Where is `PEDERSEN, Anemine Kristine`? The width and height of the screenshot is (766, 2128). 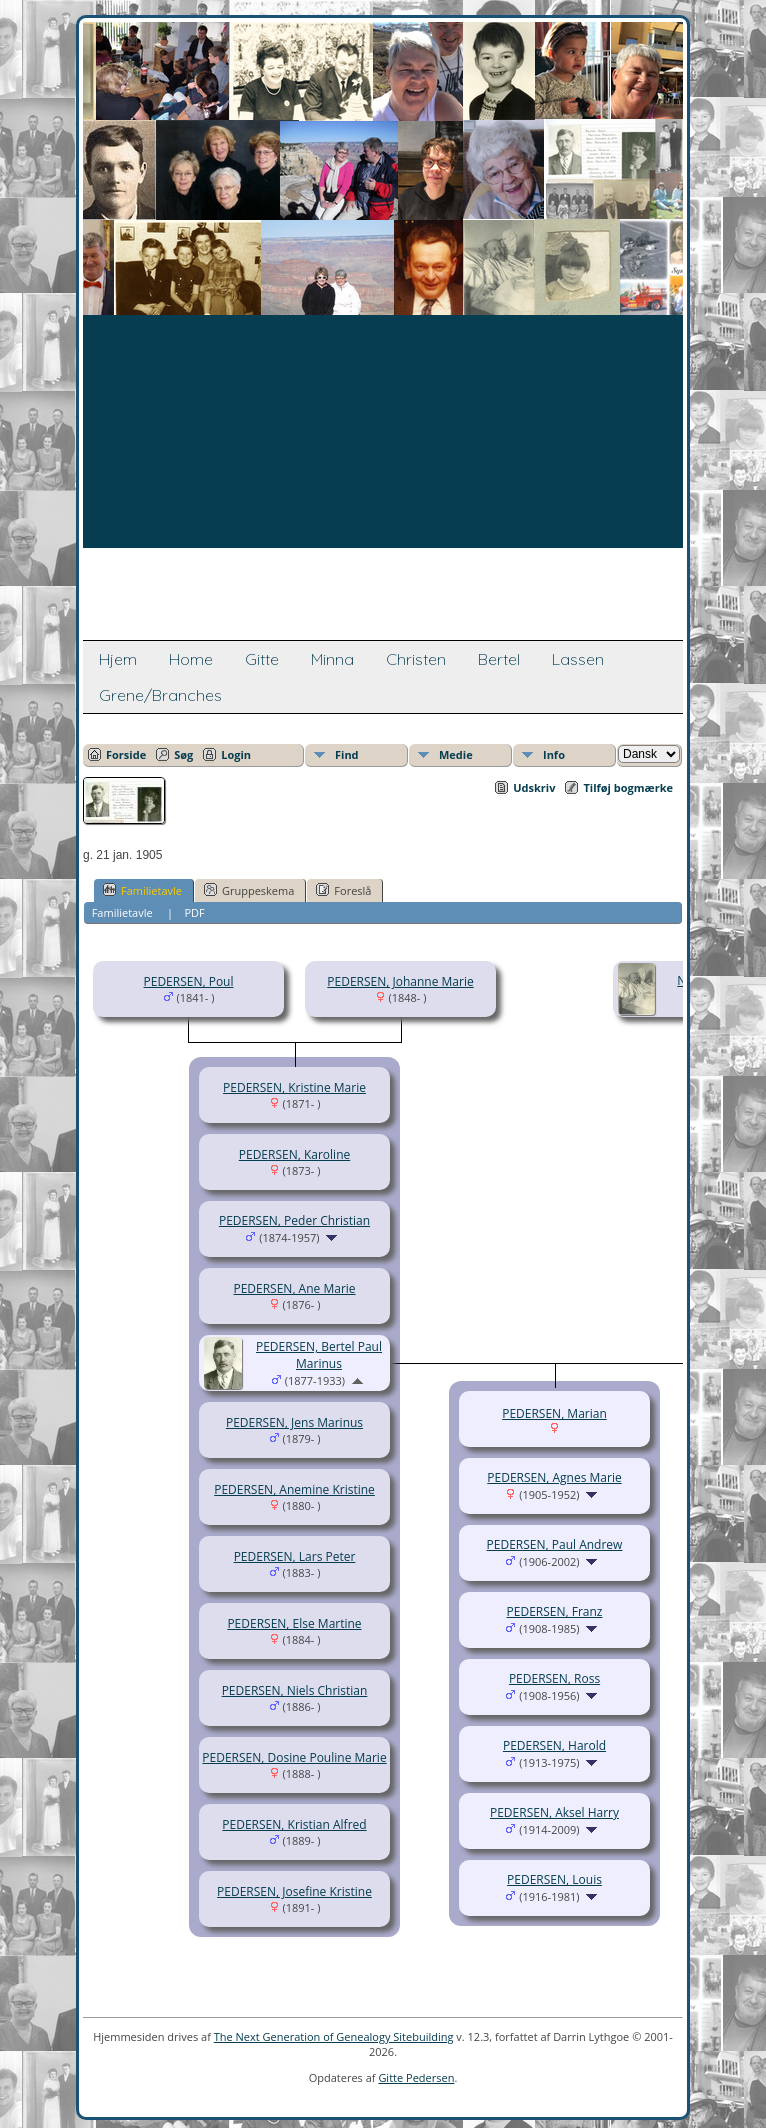
PEDERSEN, Anemine Kristine is located at coordinates (294, 1489).